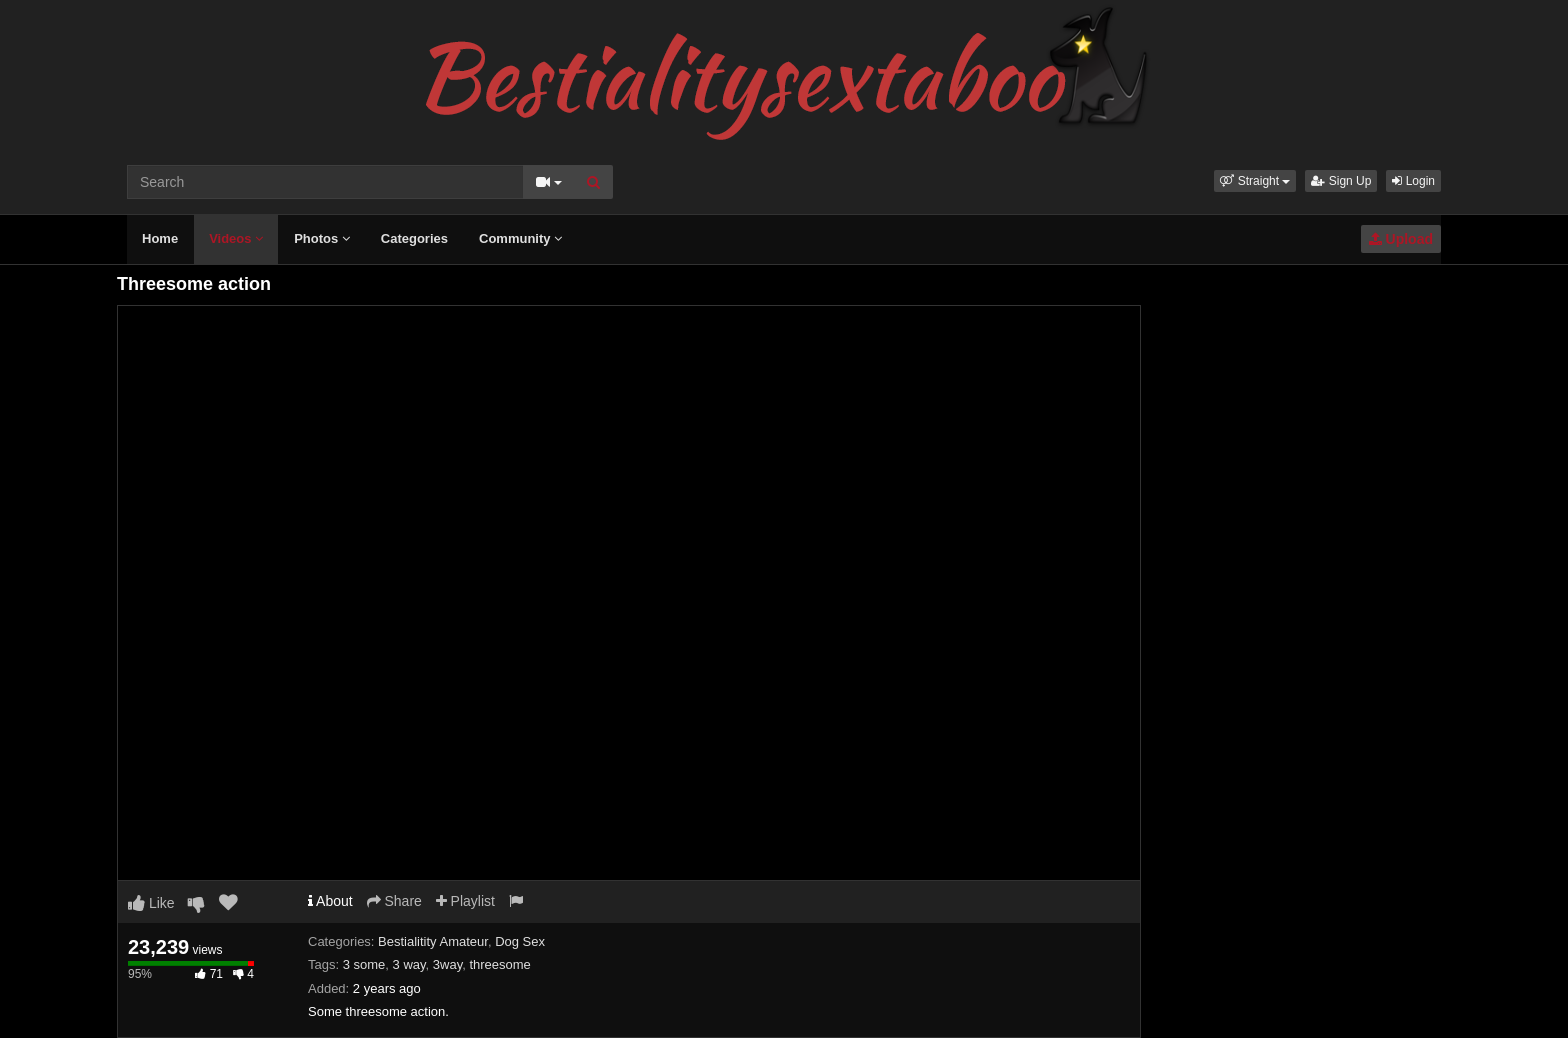  I want to click on Playlist, so click(465, 901).